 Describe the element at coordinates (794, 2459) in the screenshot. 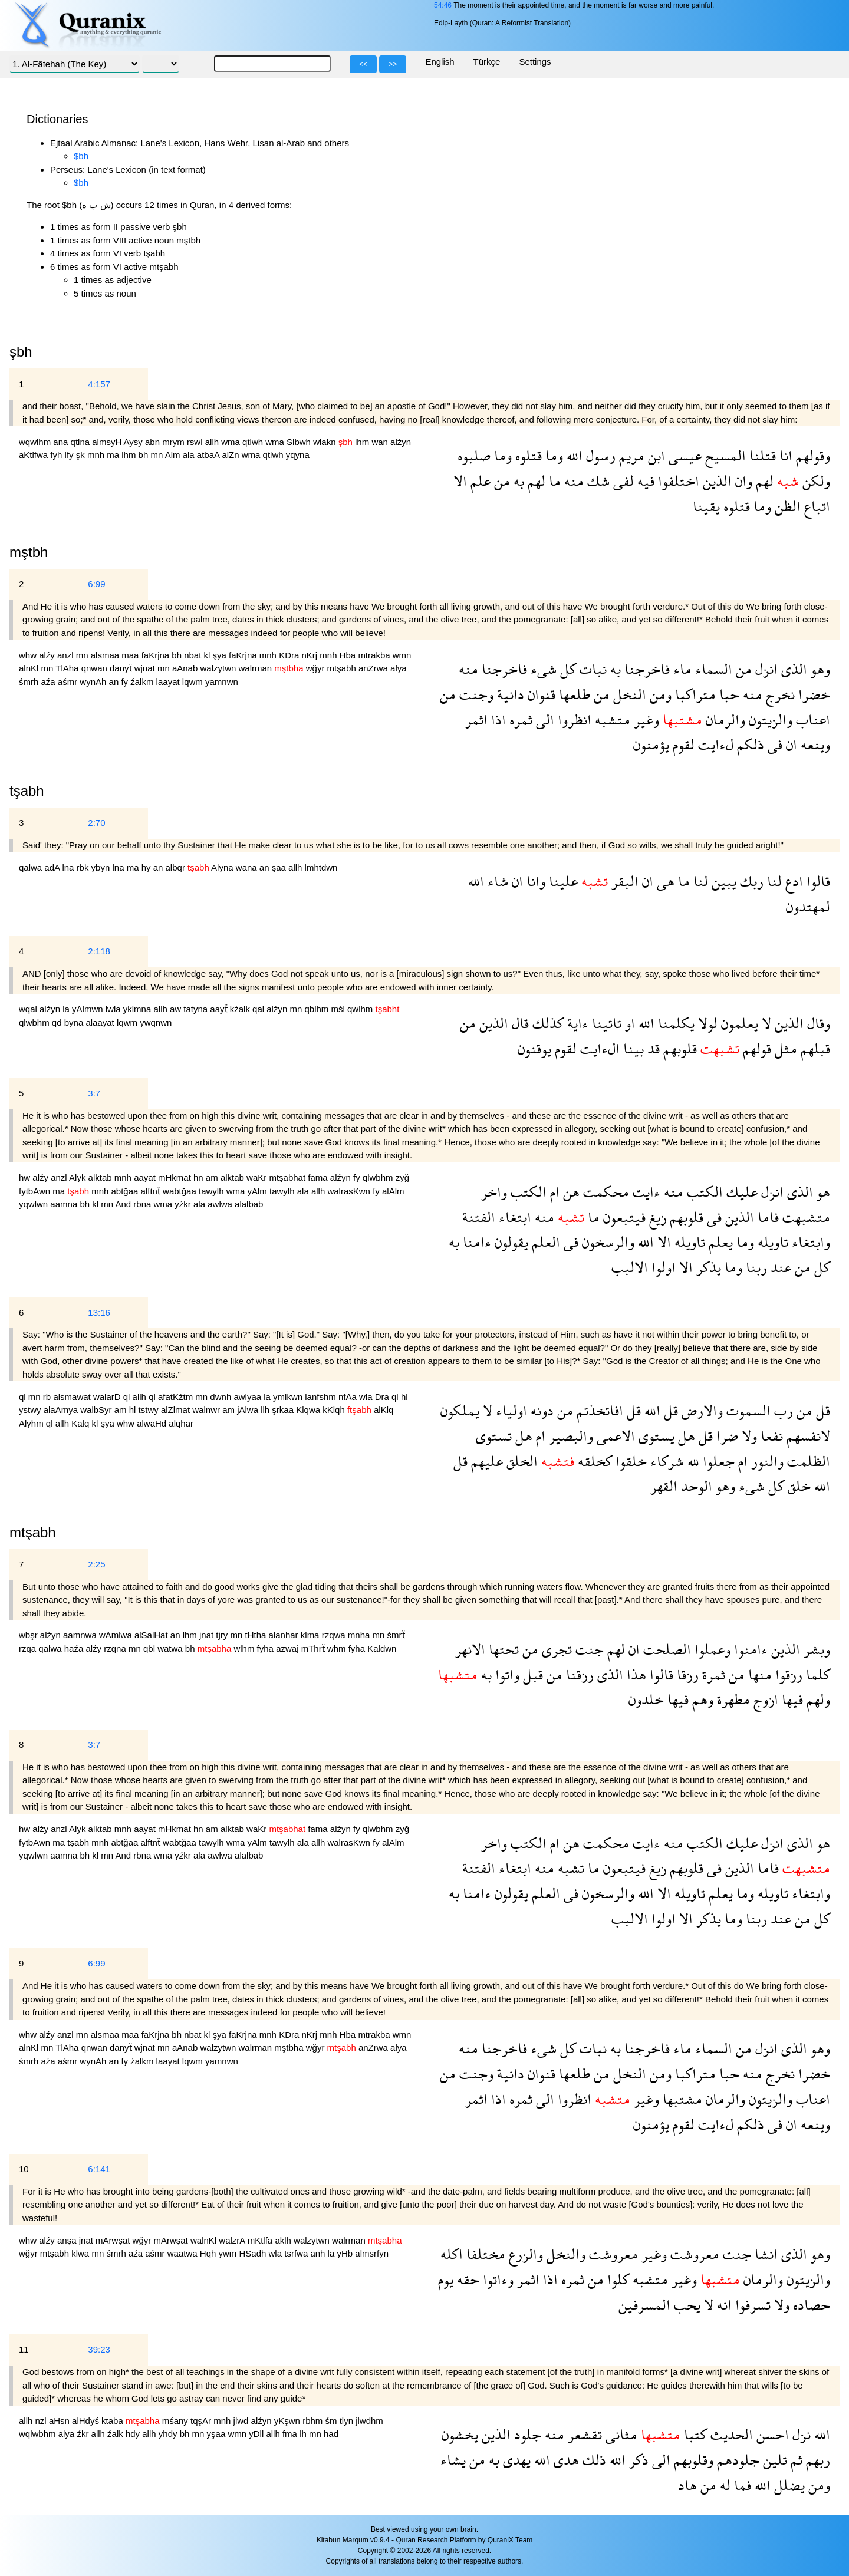

I see `ثم` at that location.